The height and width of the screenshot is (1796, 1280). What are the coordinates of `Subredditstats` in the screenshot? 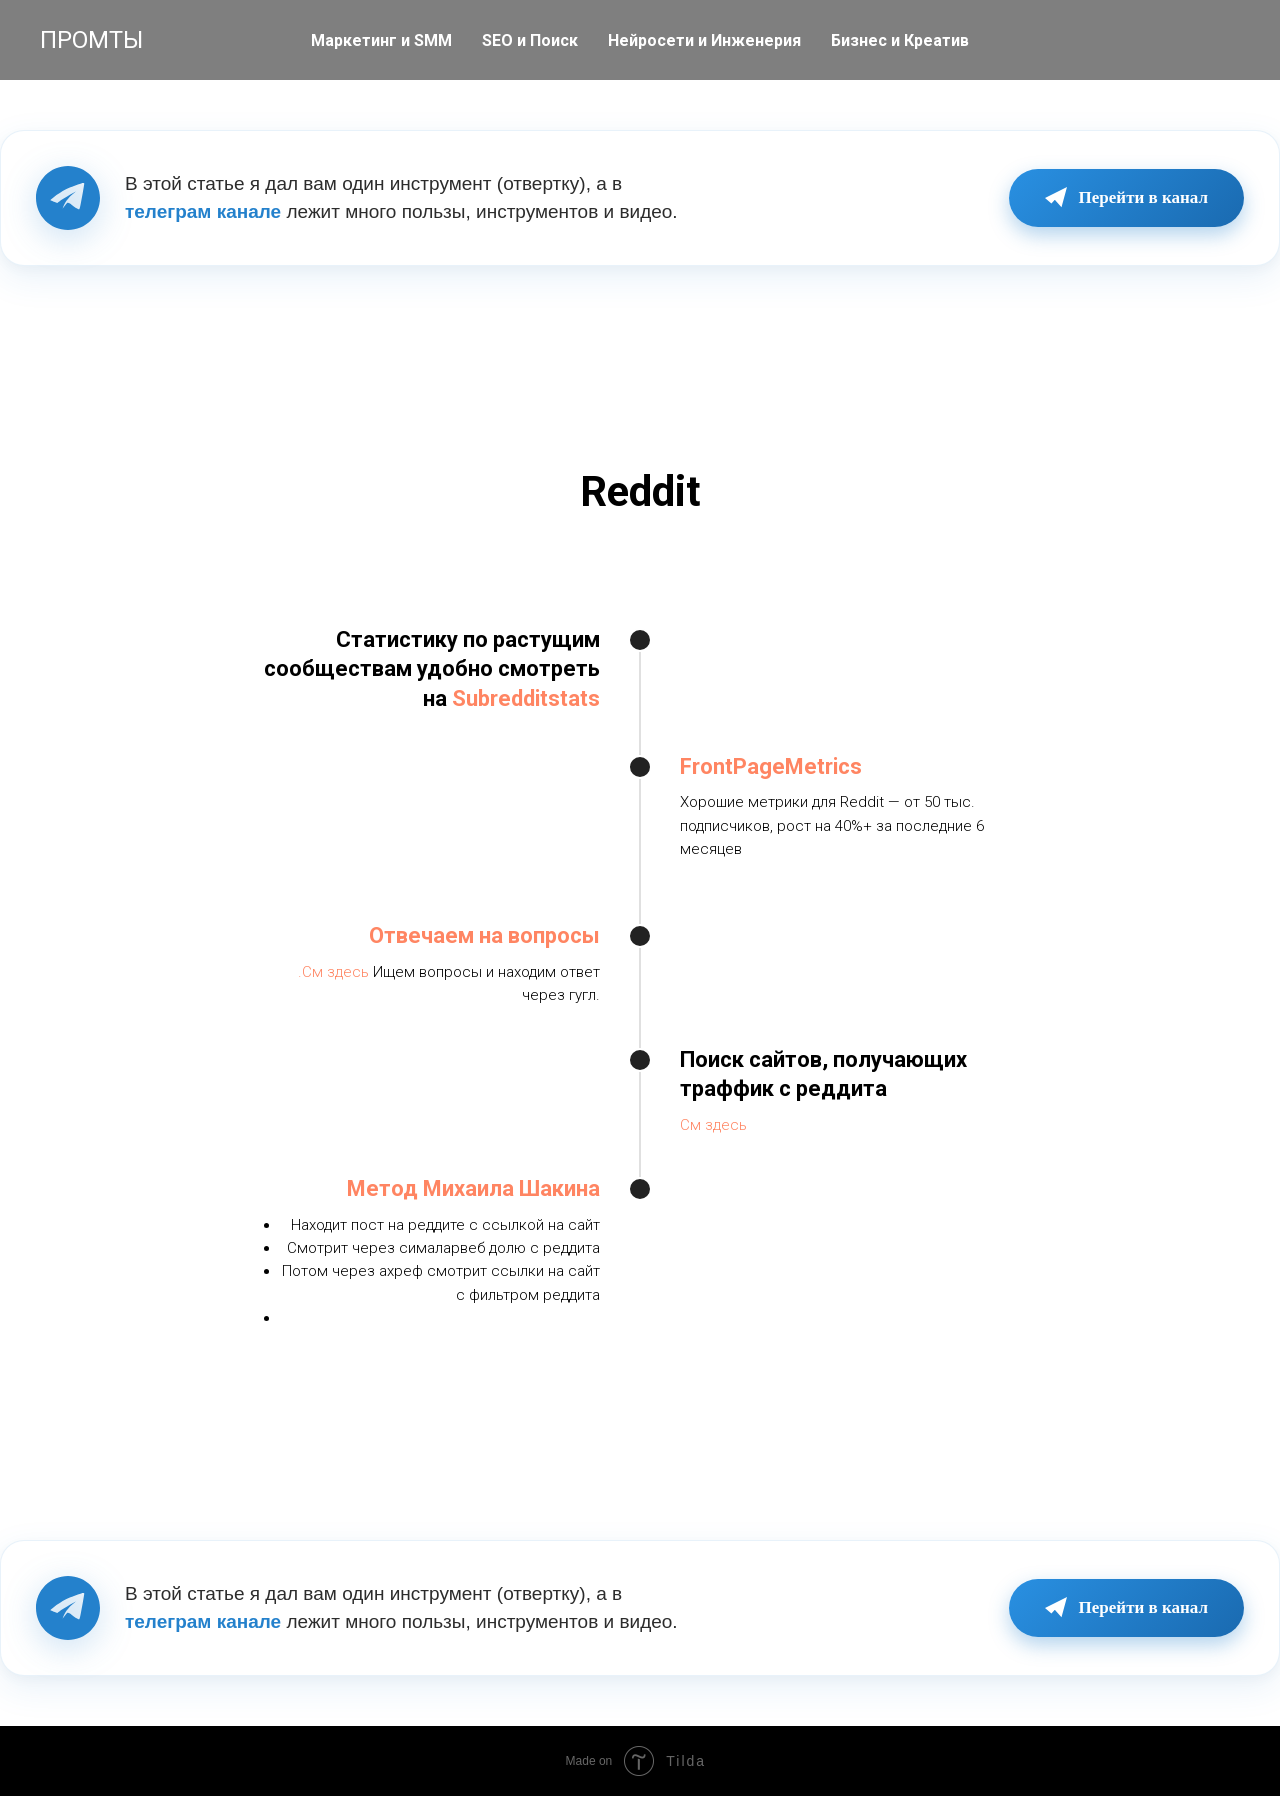 It's located at (526, 698).